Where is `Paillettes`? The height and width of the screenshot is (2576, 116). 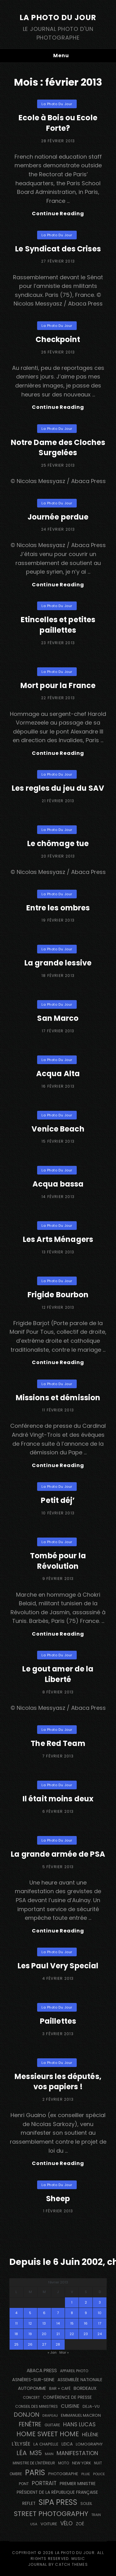
Paillettes is located at coordinates (58, 2021).